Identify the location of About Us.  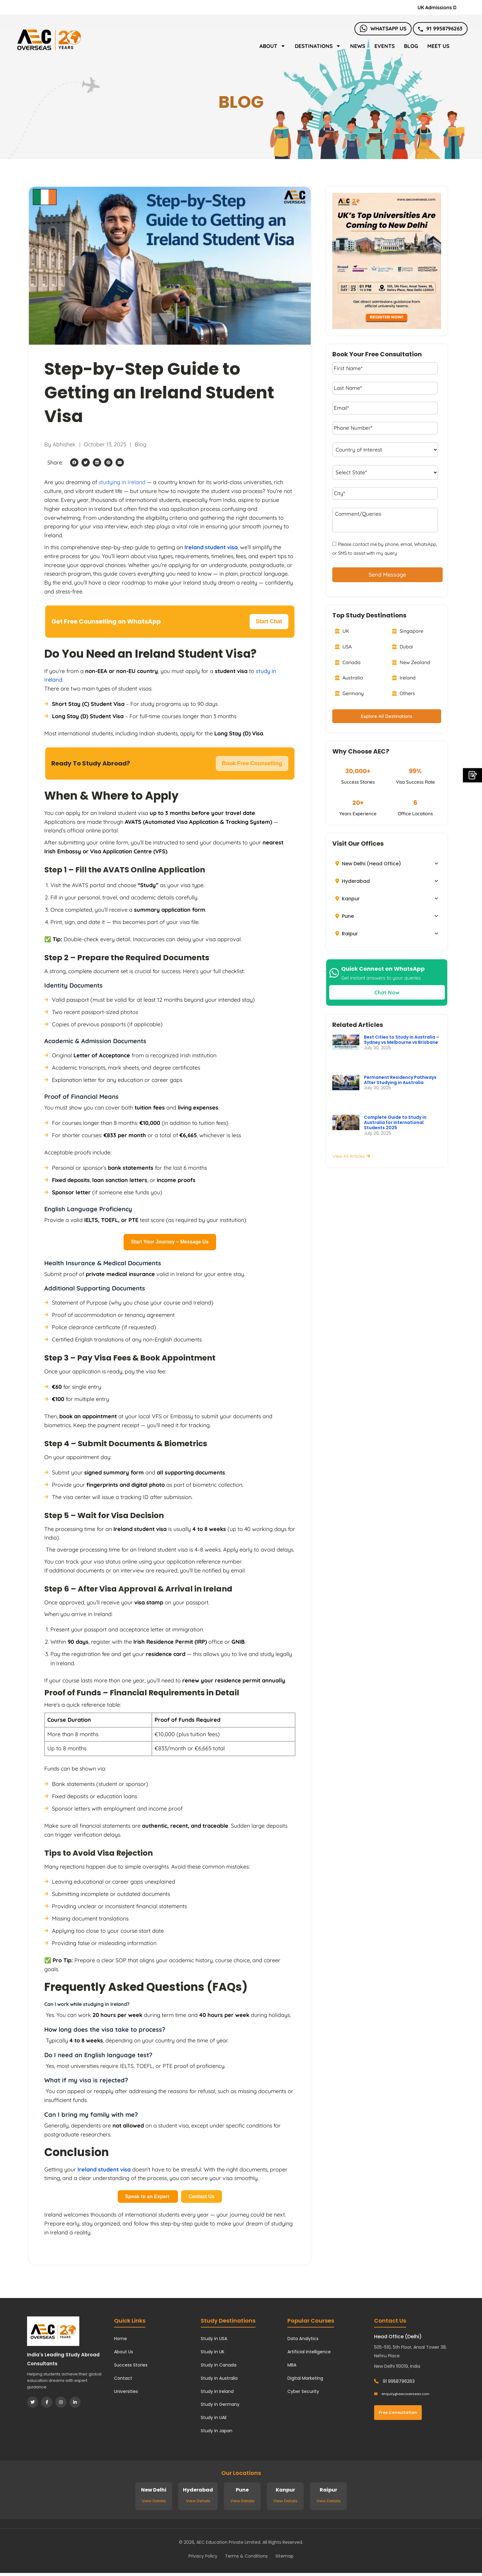
(123, 2352).